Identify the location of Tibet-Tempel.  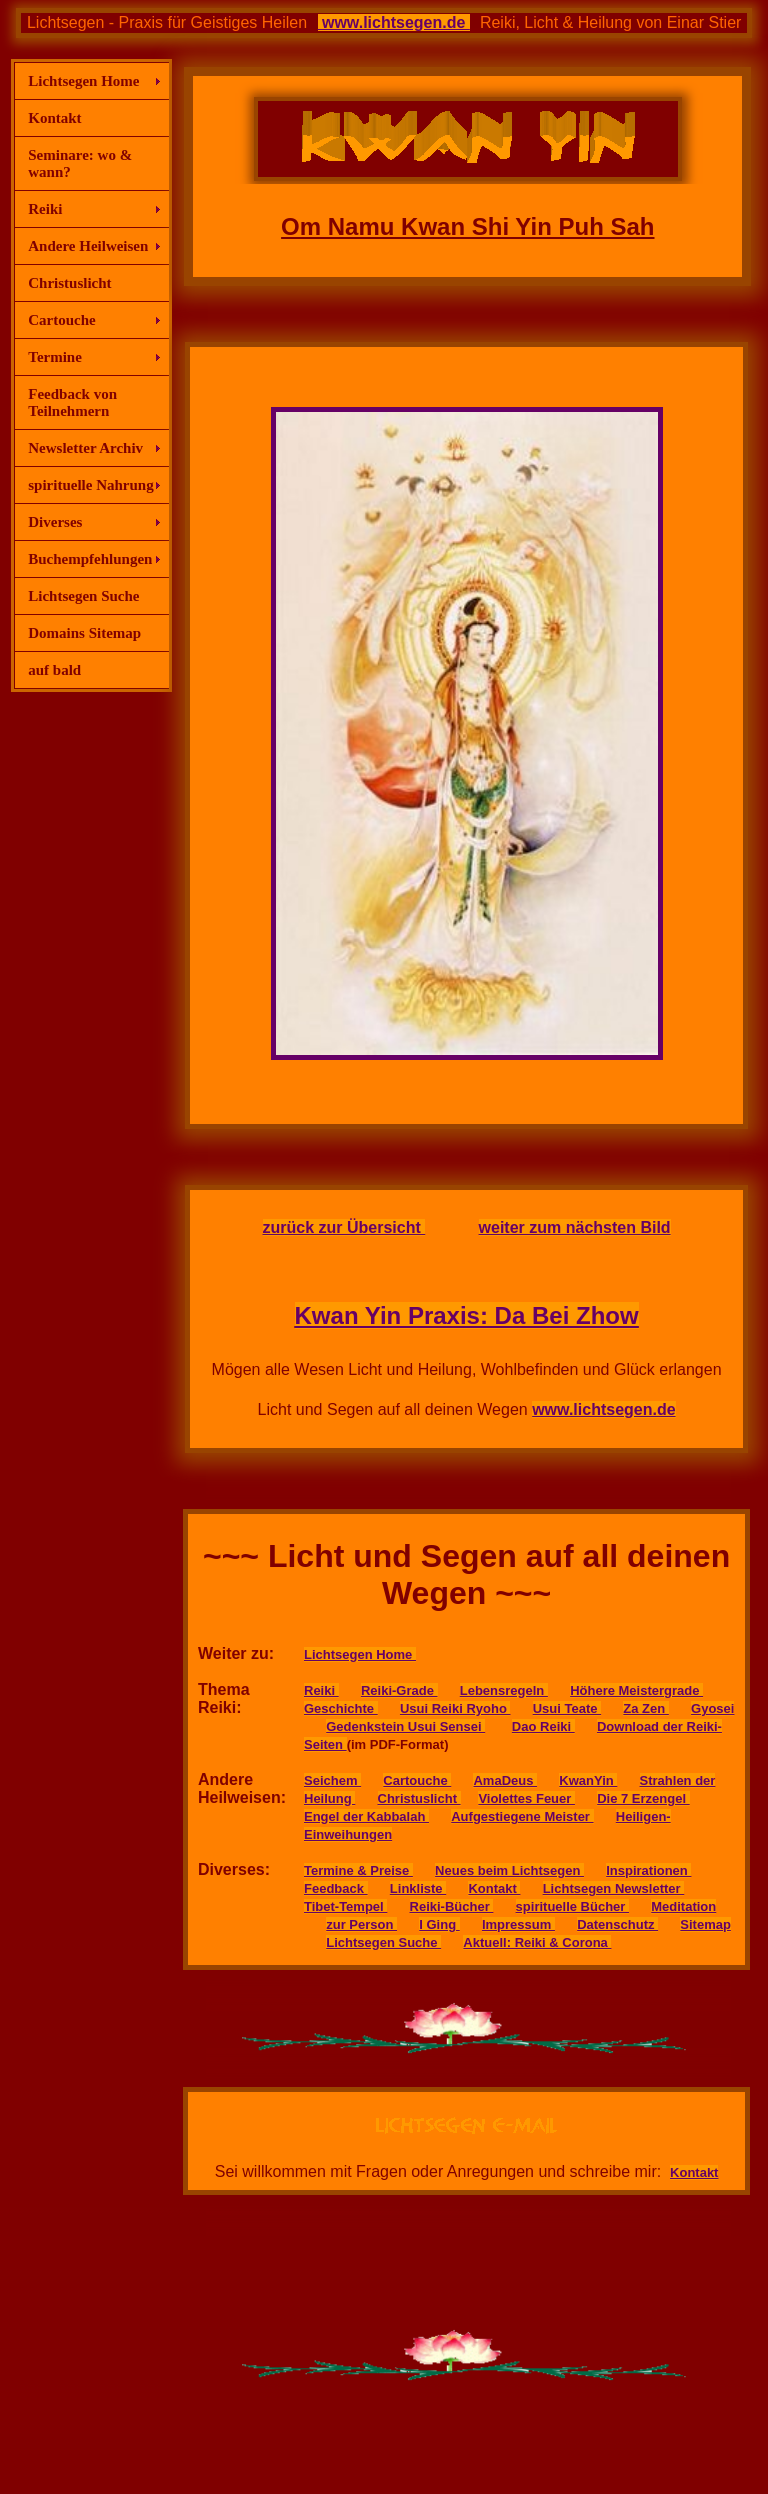
(345, 1906).